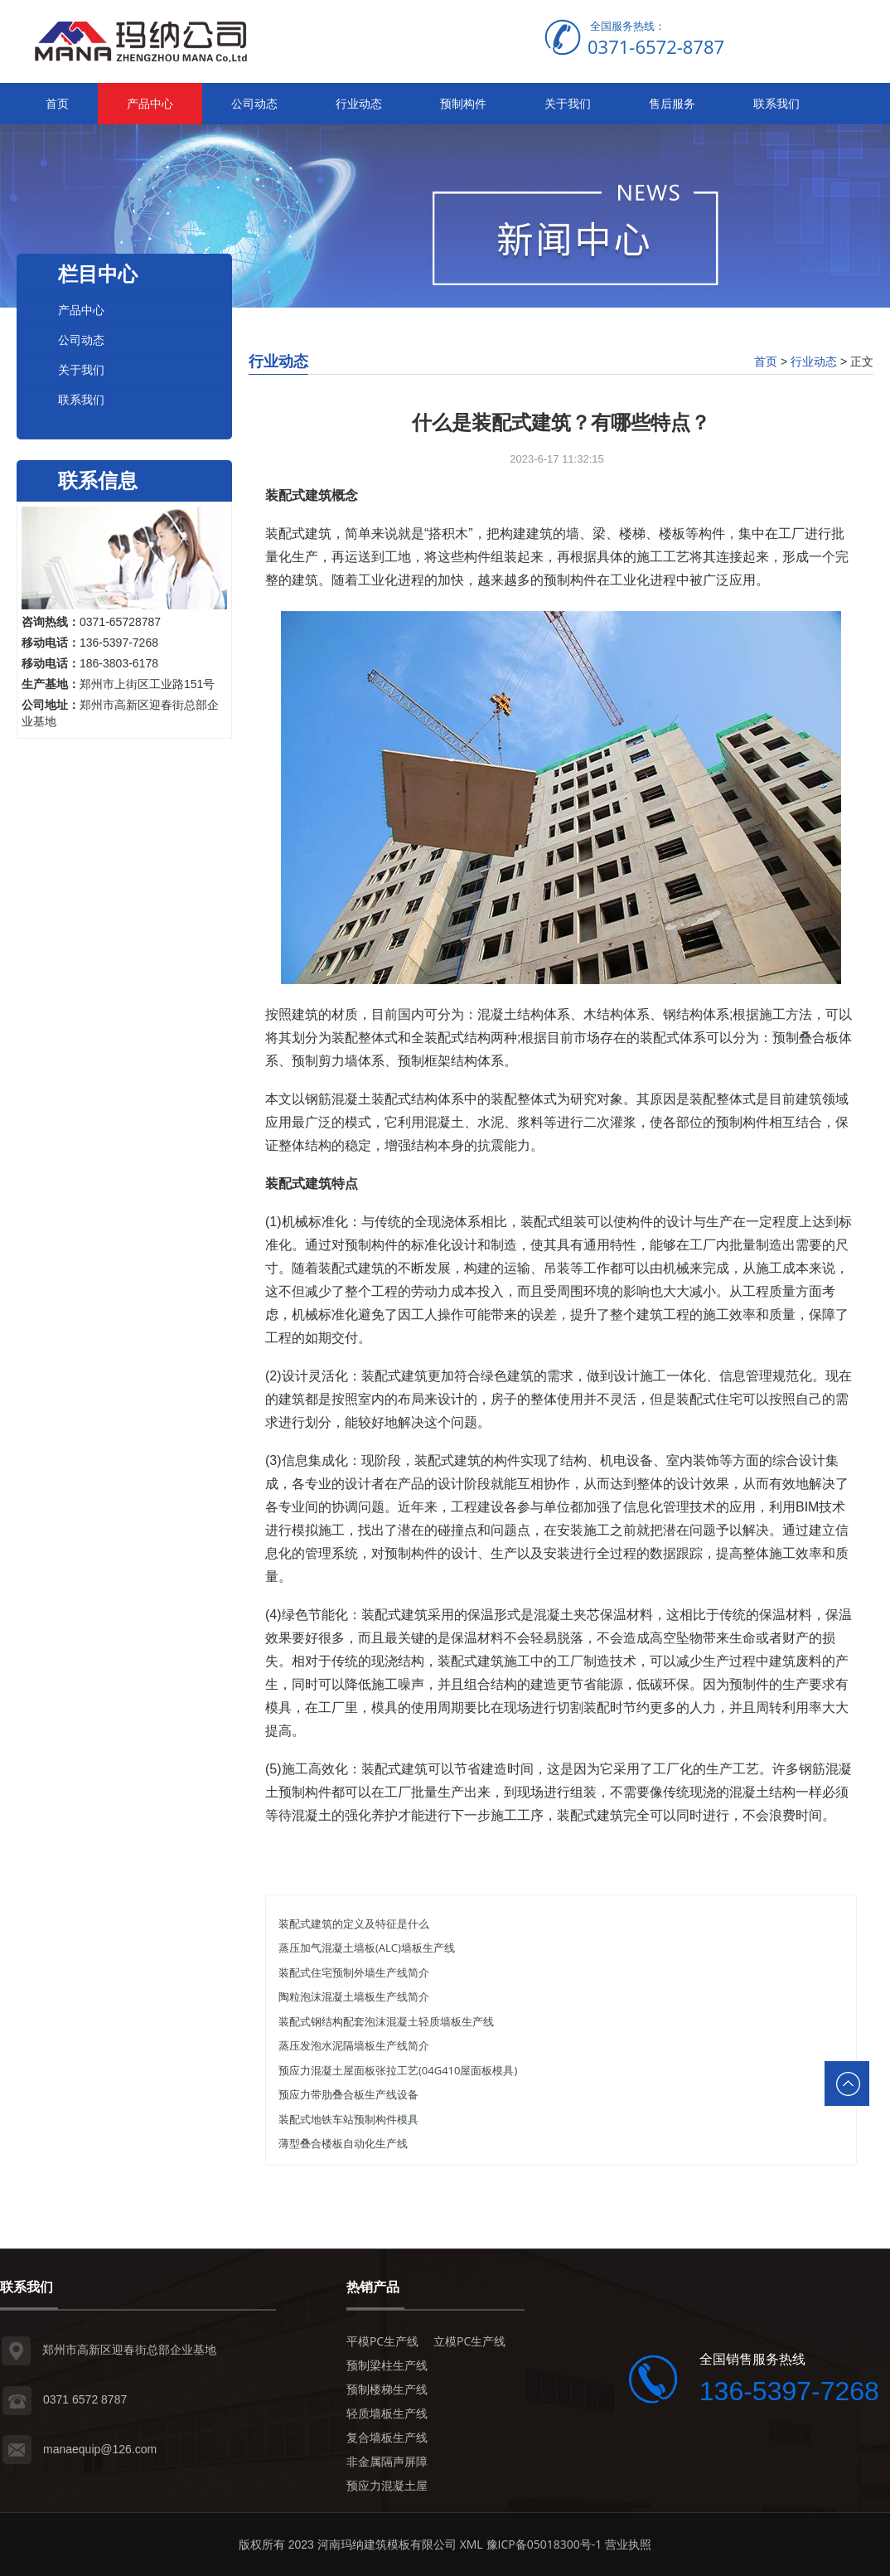 Image resolution: width=890 pixels, height=2576 pixels. What do you see at coordinates (343, 2143) in the screenshot?
I see `薄型叠合楼板自动化生产线` at bounding box center [343, 2143].